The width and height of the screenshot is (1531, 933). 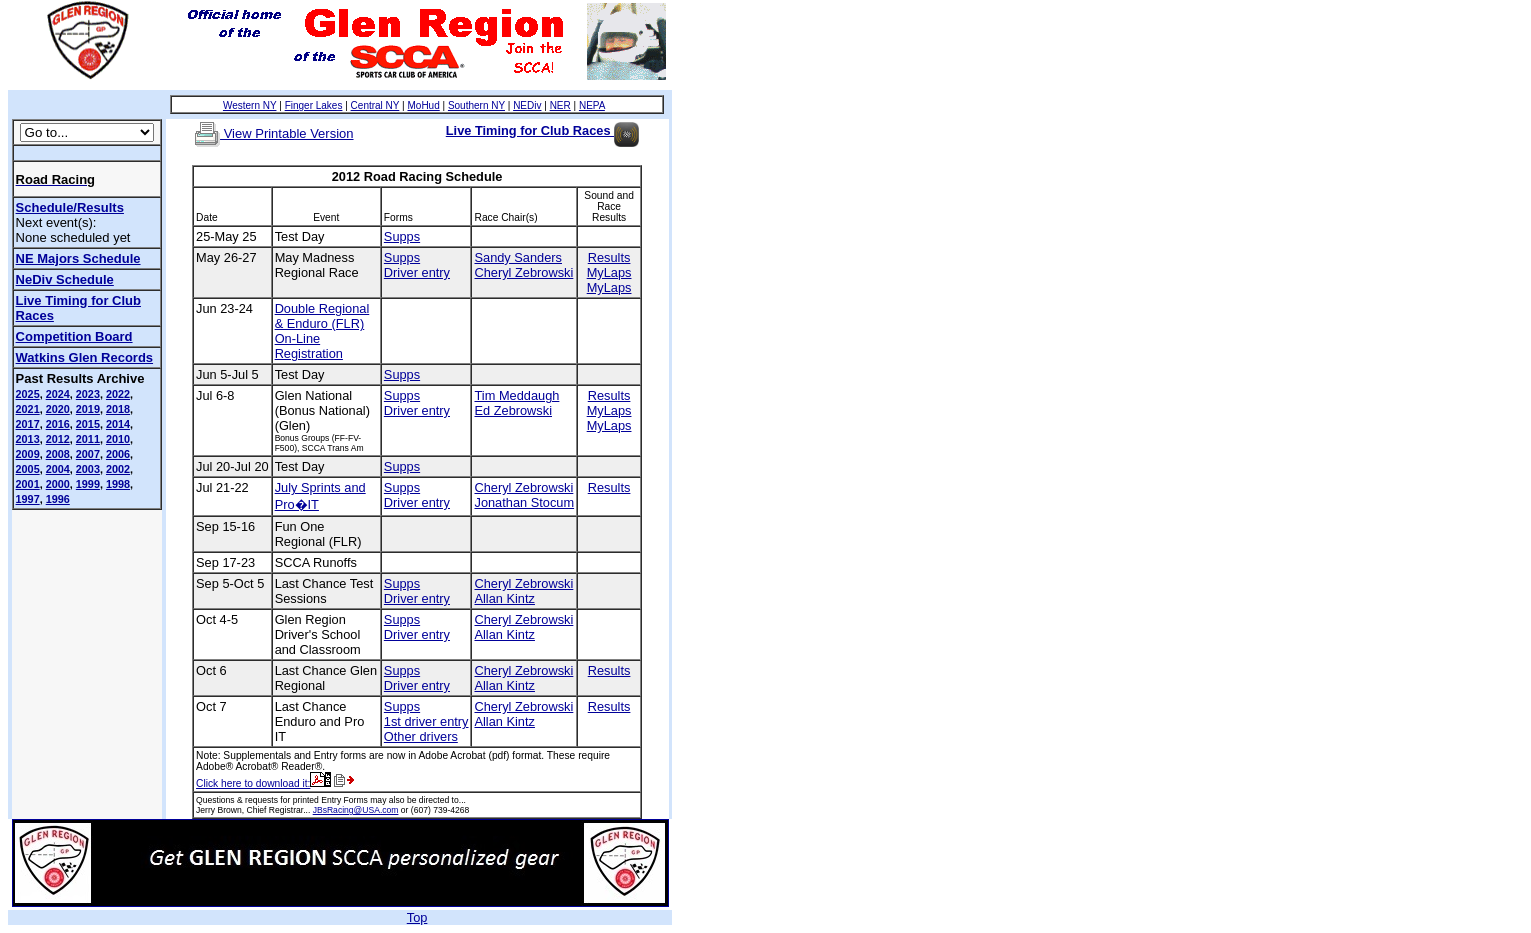 I want to click on 2025, so click(x=28, y=394).